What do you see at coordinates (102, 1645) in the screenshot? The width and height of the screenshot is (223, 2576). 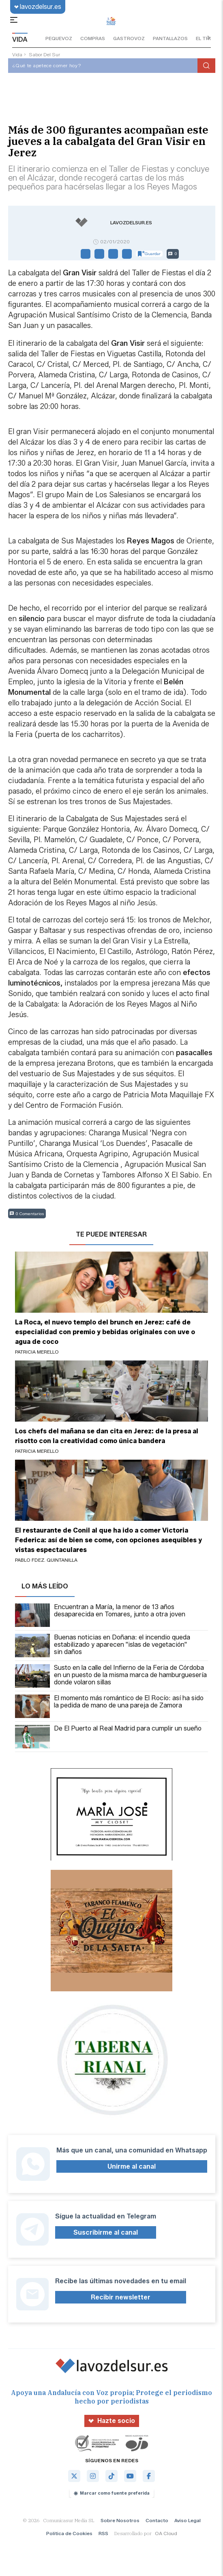 I see `Buenas noticias en Doñana: el incendio queda estabilizado y aparecen "islas de vegetación" sin daños` at bounding box center [102, 1645].